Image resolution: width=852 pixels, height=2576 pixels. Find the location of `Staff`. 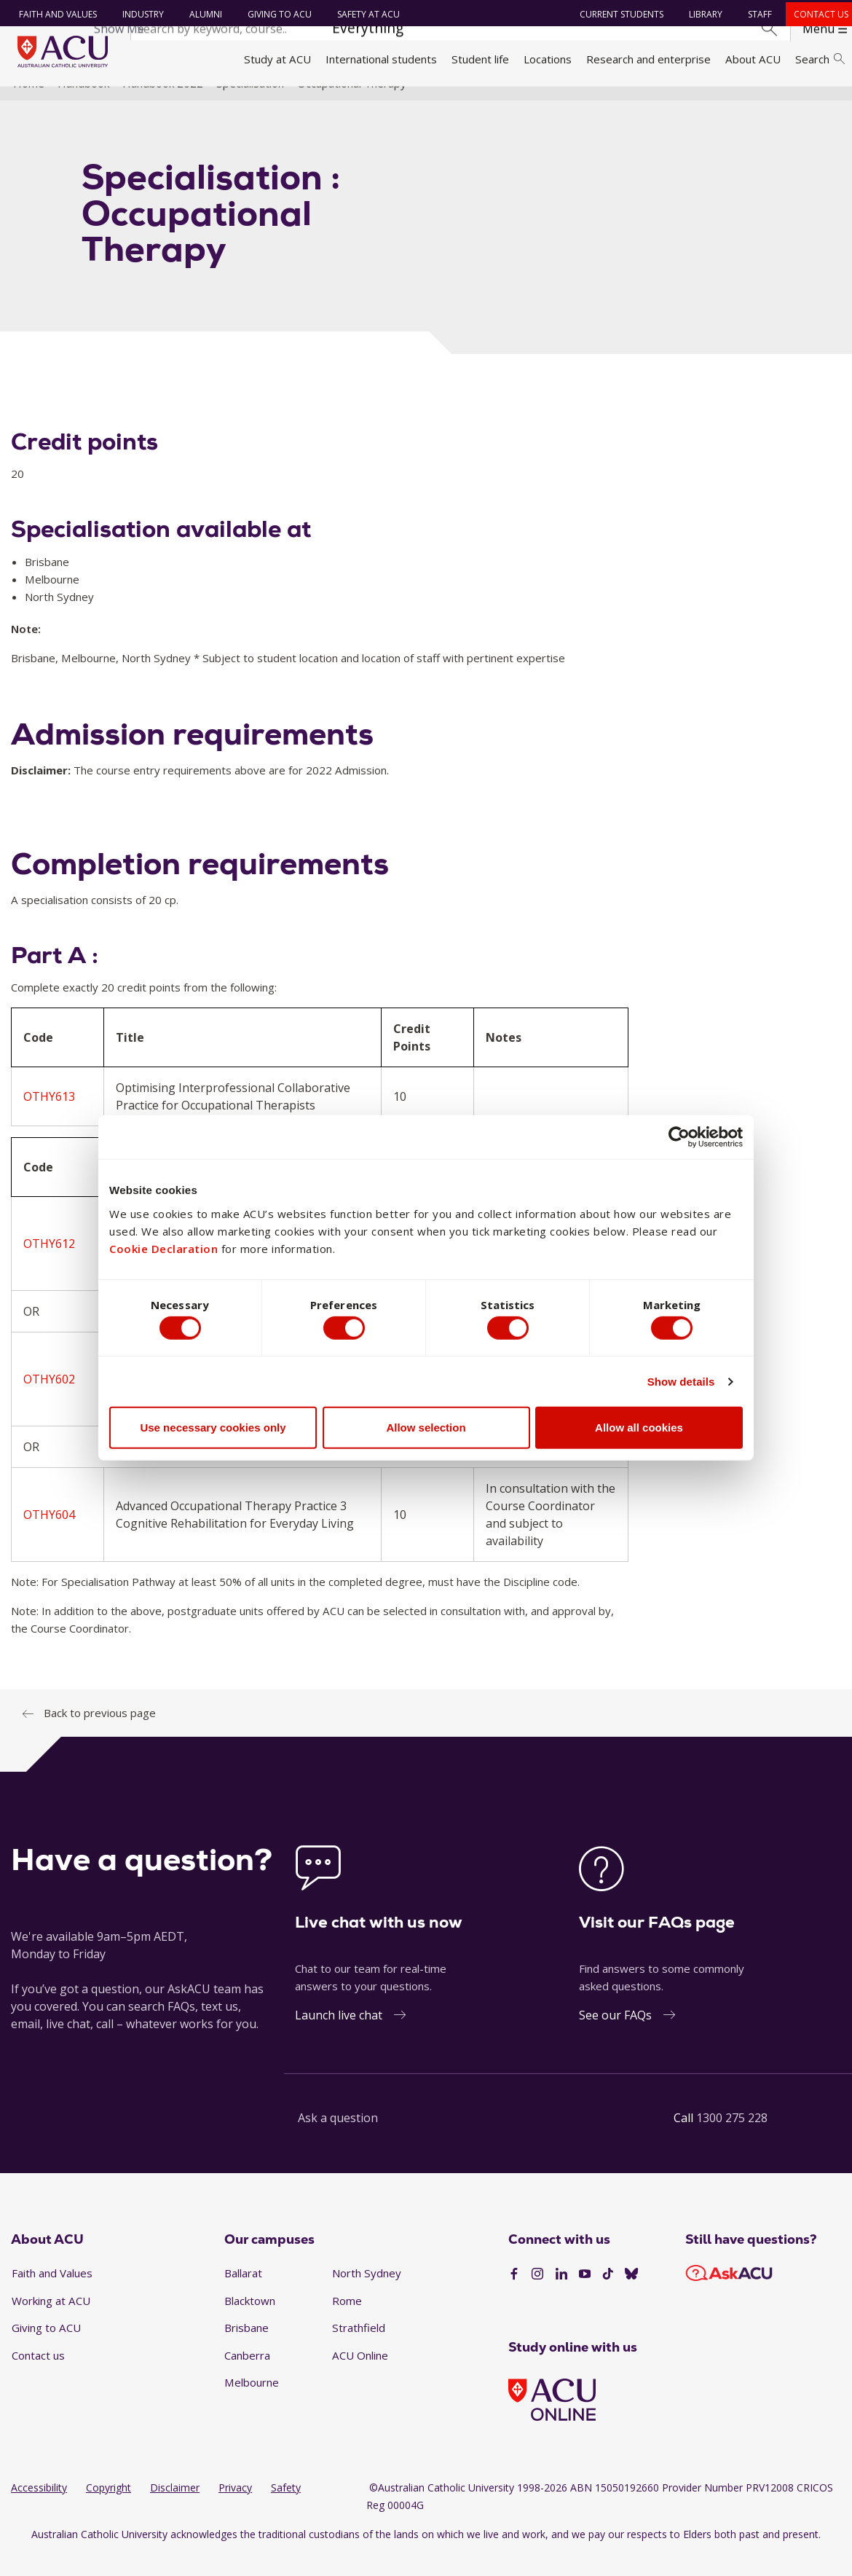

Staff is located at coordinates (755, 14).